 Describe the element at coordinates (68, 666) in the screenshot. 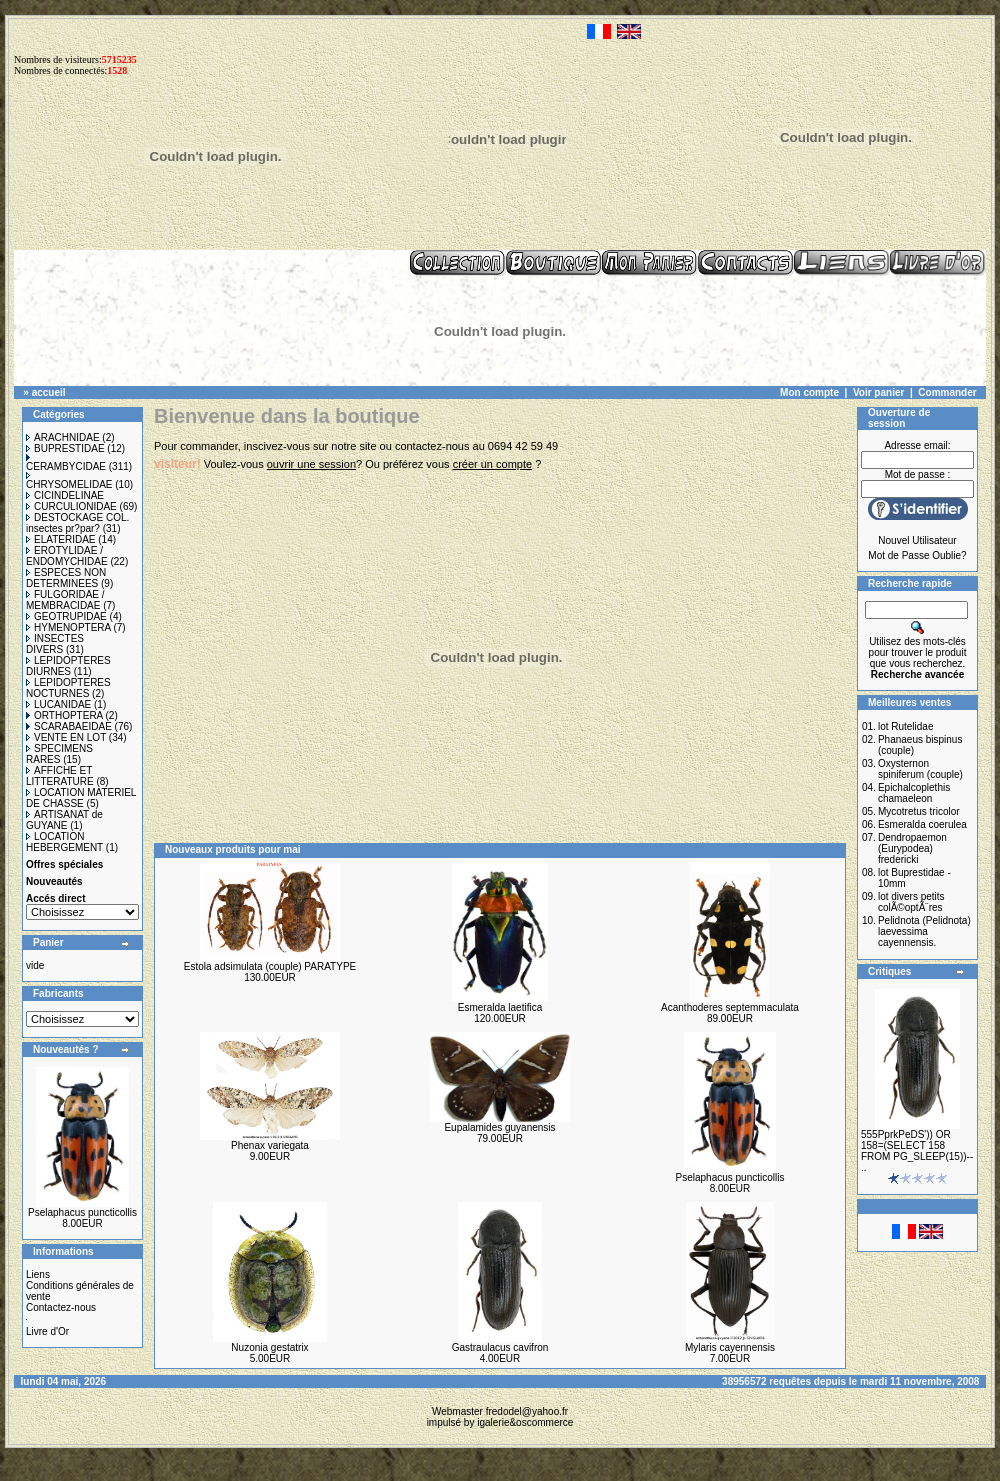

I see `LEPIDOPTERES DIURNES` at that location.